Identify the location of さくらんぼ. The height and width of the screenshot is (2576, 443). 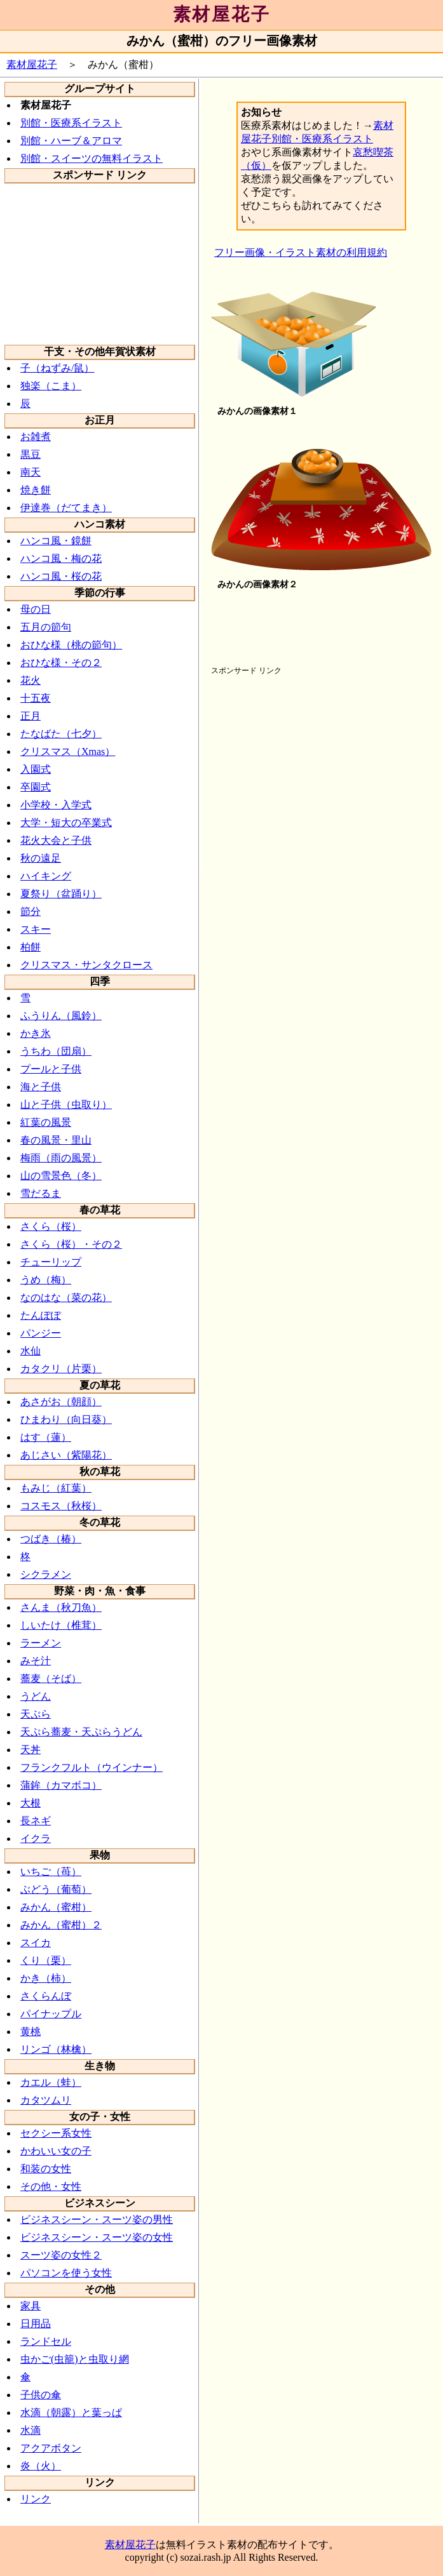
(45, 1996).